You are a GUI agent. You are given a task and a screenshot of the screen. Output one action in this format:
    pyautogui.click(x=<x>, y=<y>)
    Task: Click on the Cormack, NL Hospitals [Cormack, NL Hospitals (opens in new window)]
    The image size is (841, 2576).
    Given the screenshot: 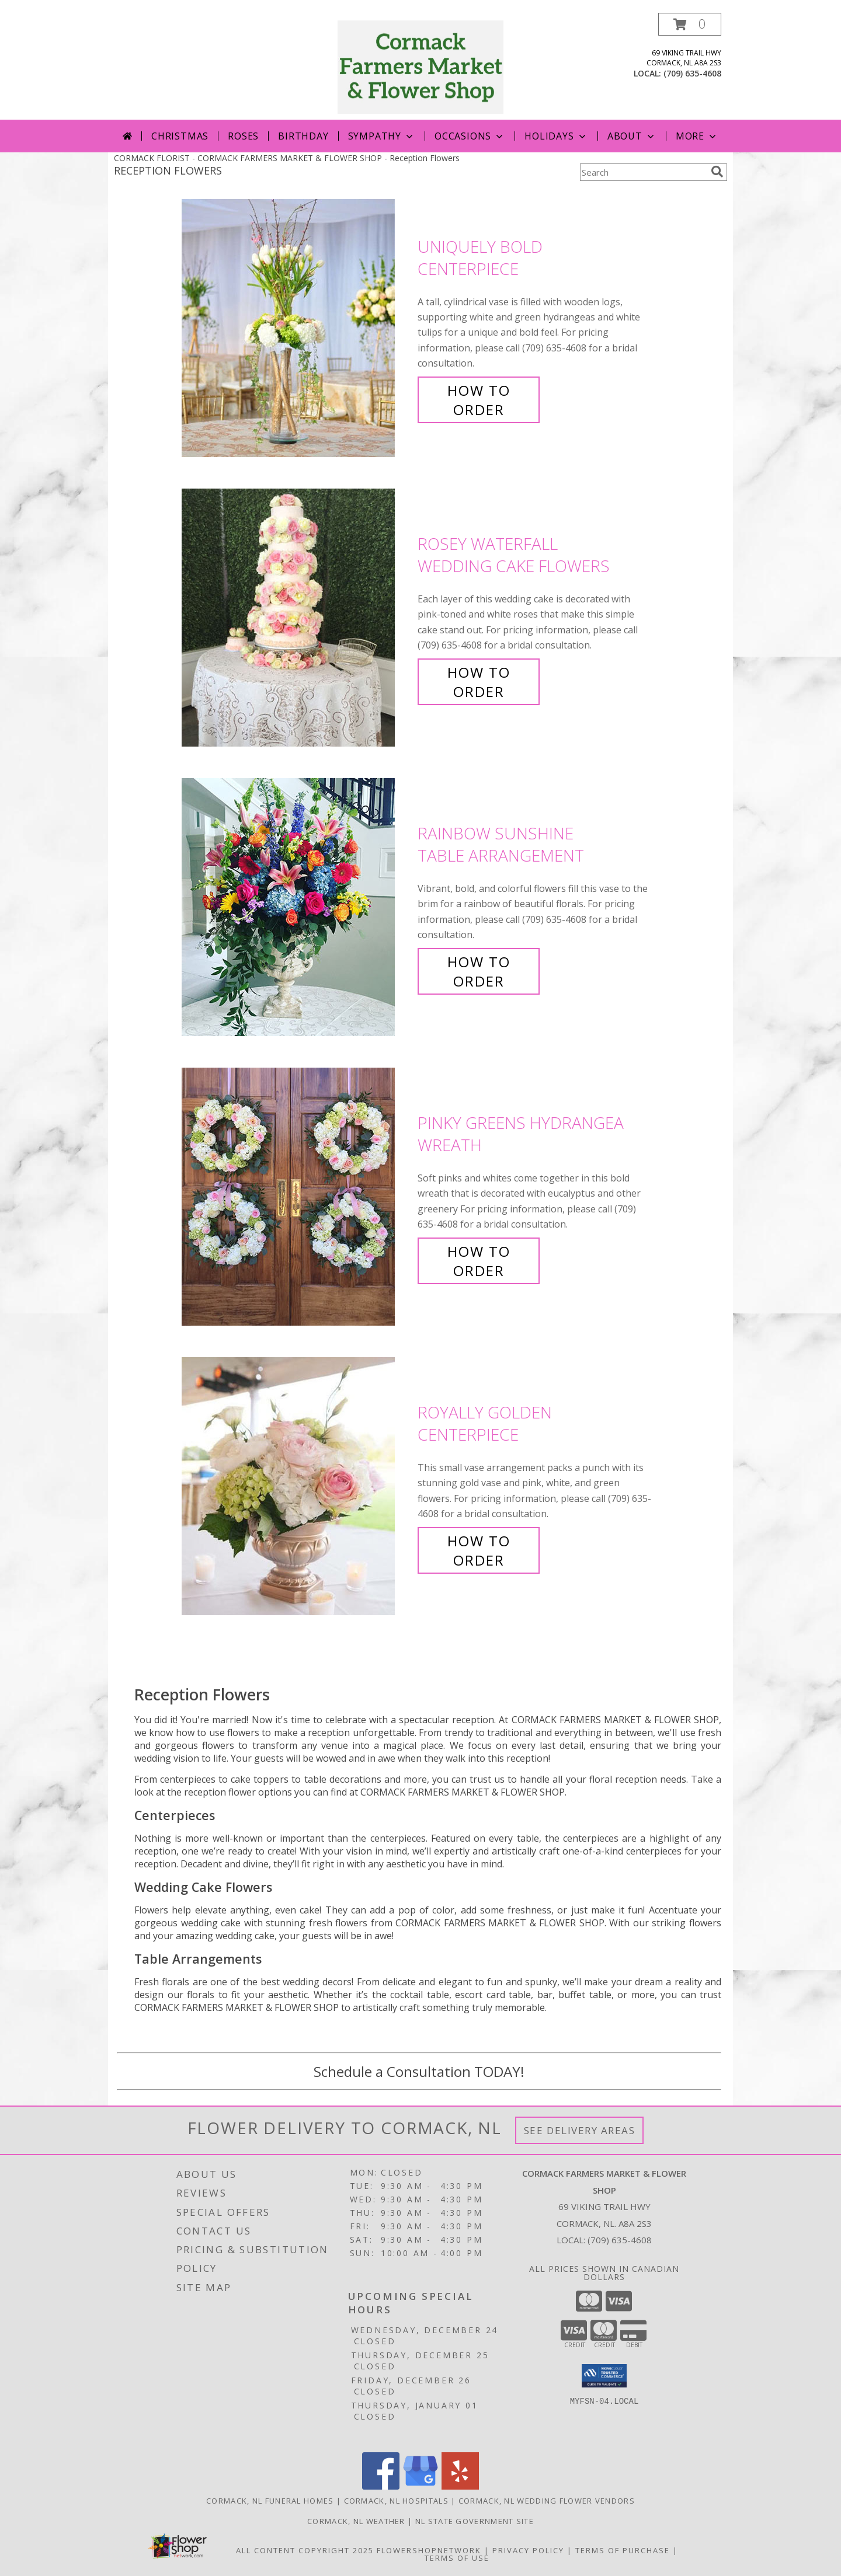 What is the action you would take?
    pyautogui.click(x=396, y=2500)
    